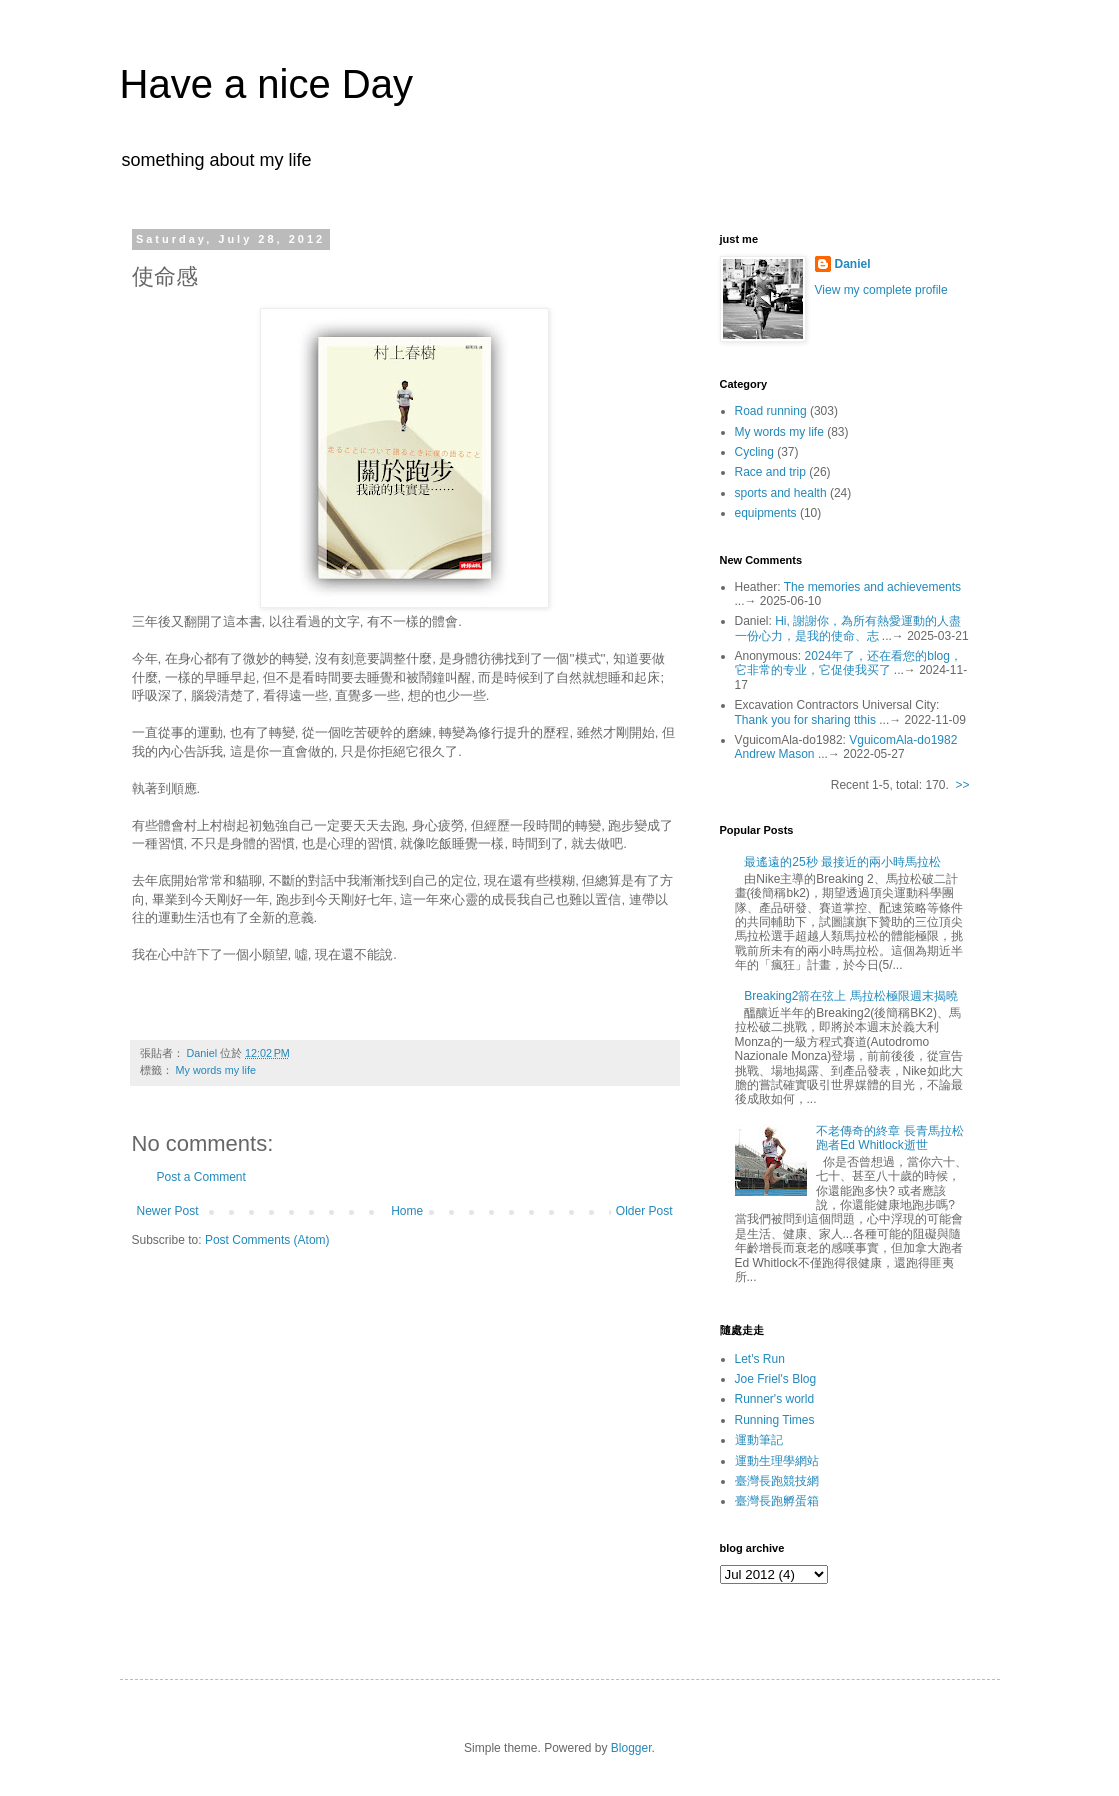  What do you see at coordinates (848, 663) in the screenshot?
I see `2024年了，还在看您的blog，它非常的专业，它促使我买了` at bounding box center [848, 663].